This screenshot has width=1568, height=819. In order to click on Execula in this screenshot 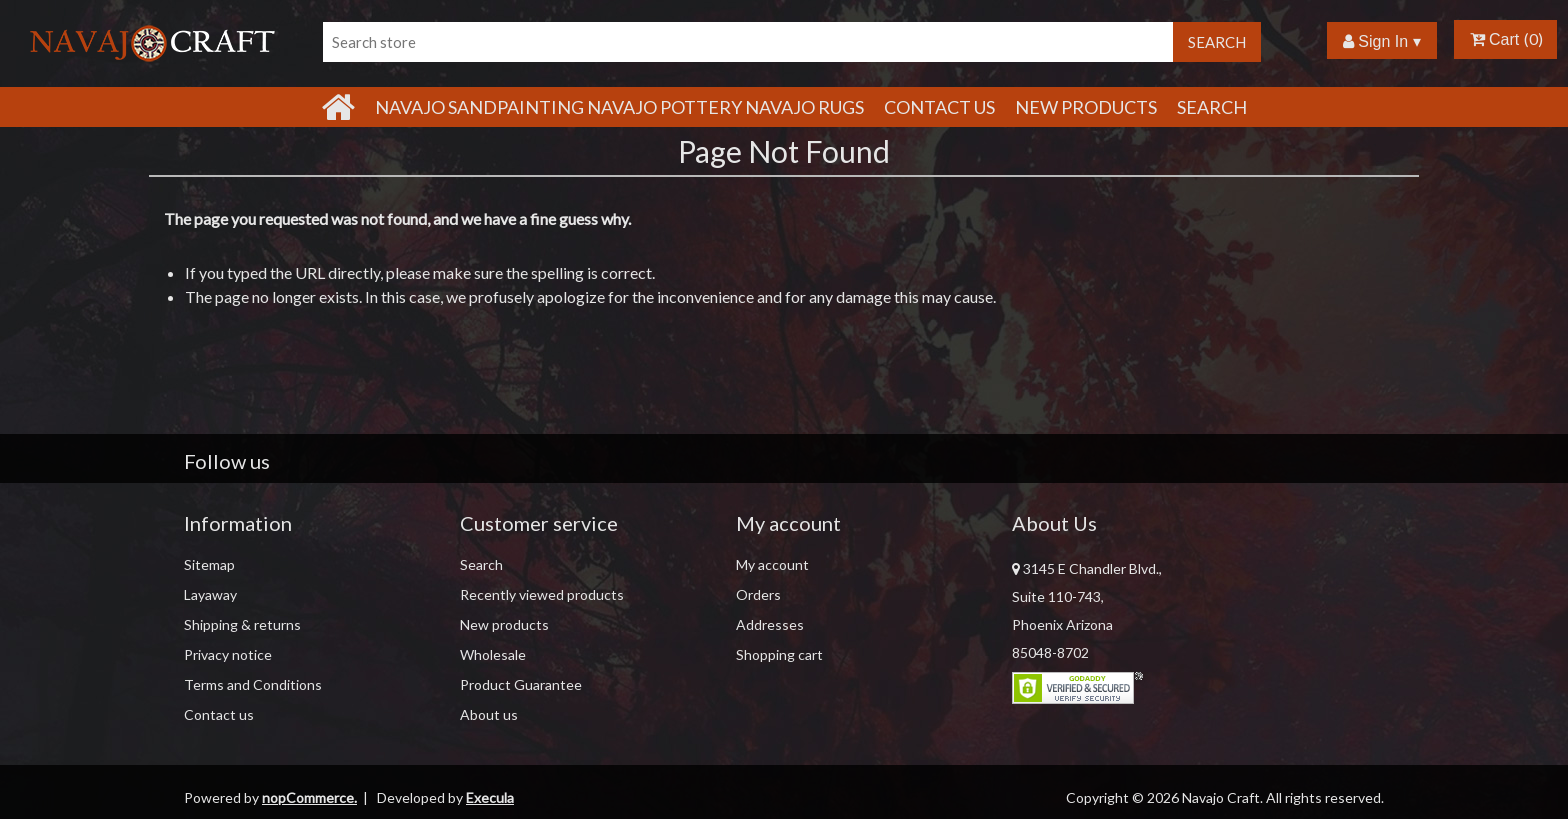, I will do `click(490, 797)`.